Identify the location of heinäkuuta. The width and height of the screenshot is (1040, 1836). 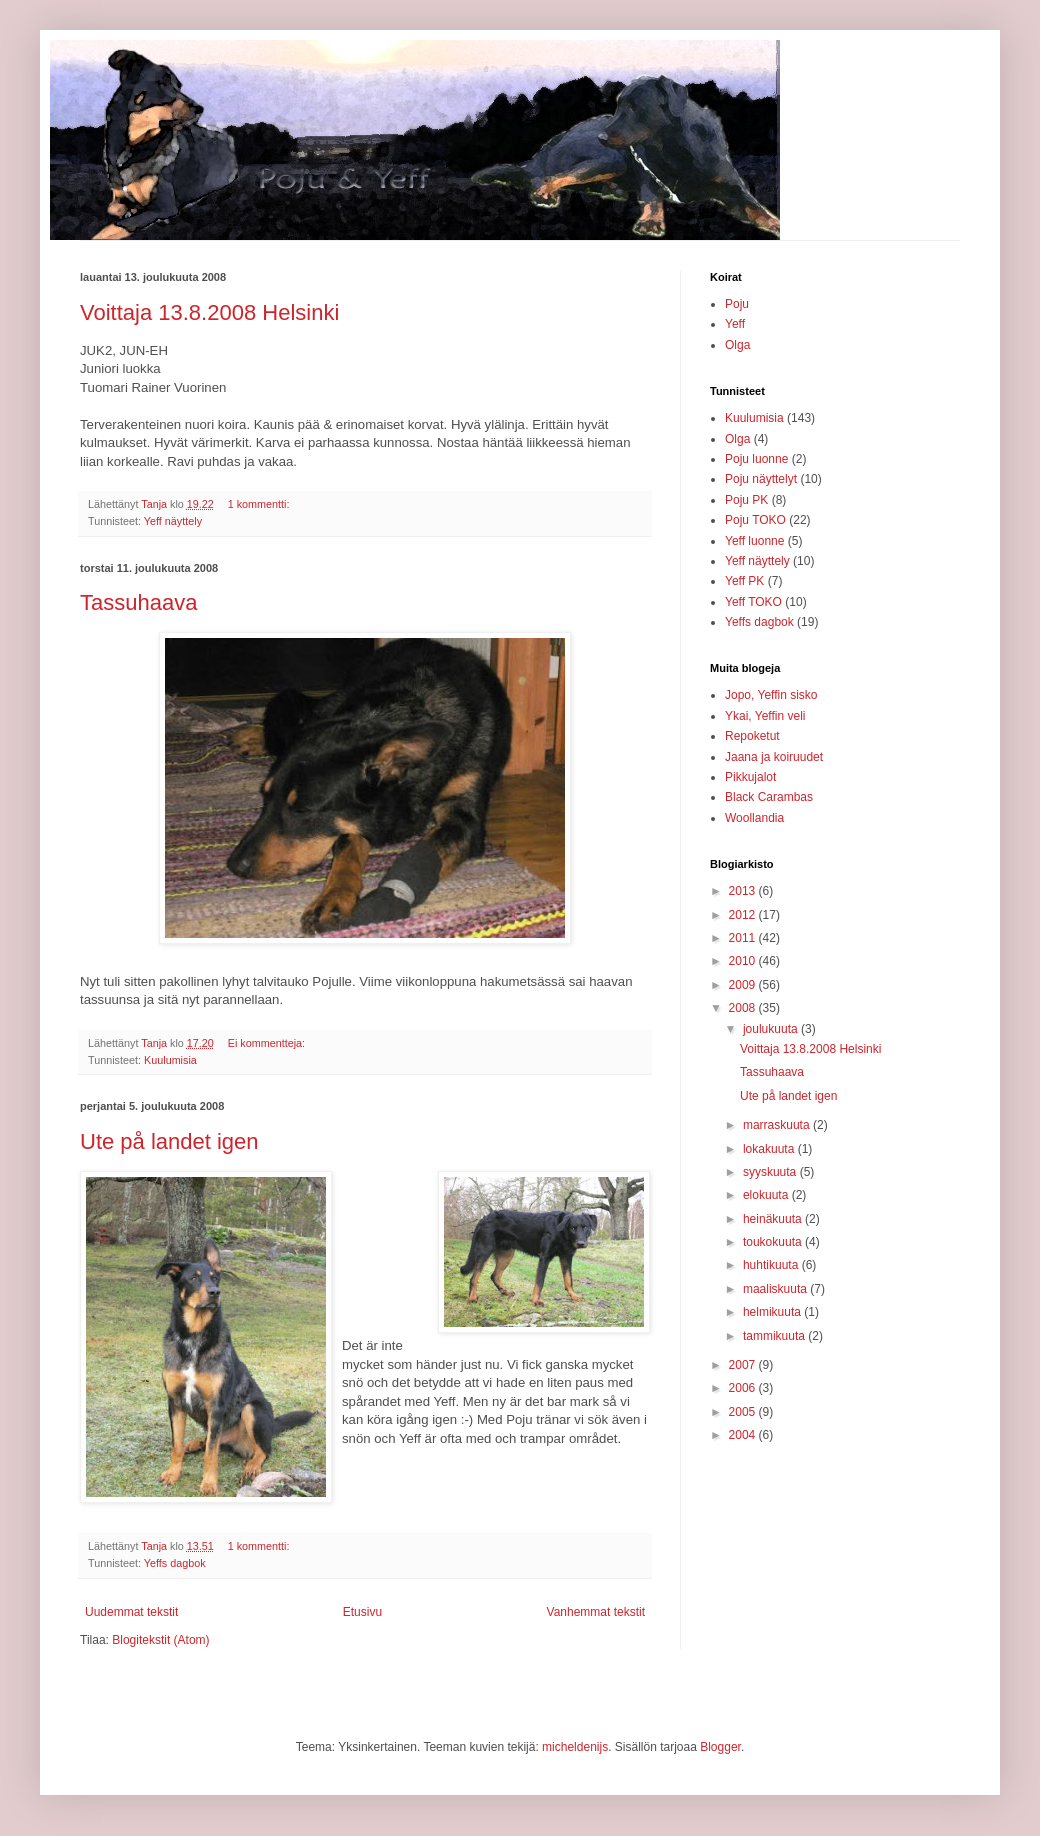
(774, 1219).